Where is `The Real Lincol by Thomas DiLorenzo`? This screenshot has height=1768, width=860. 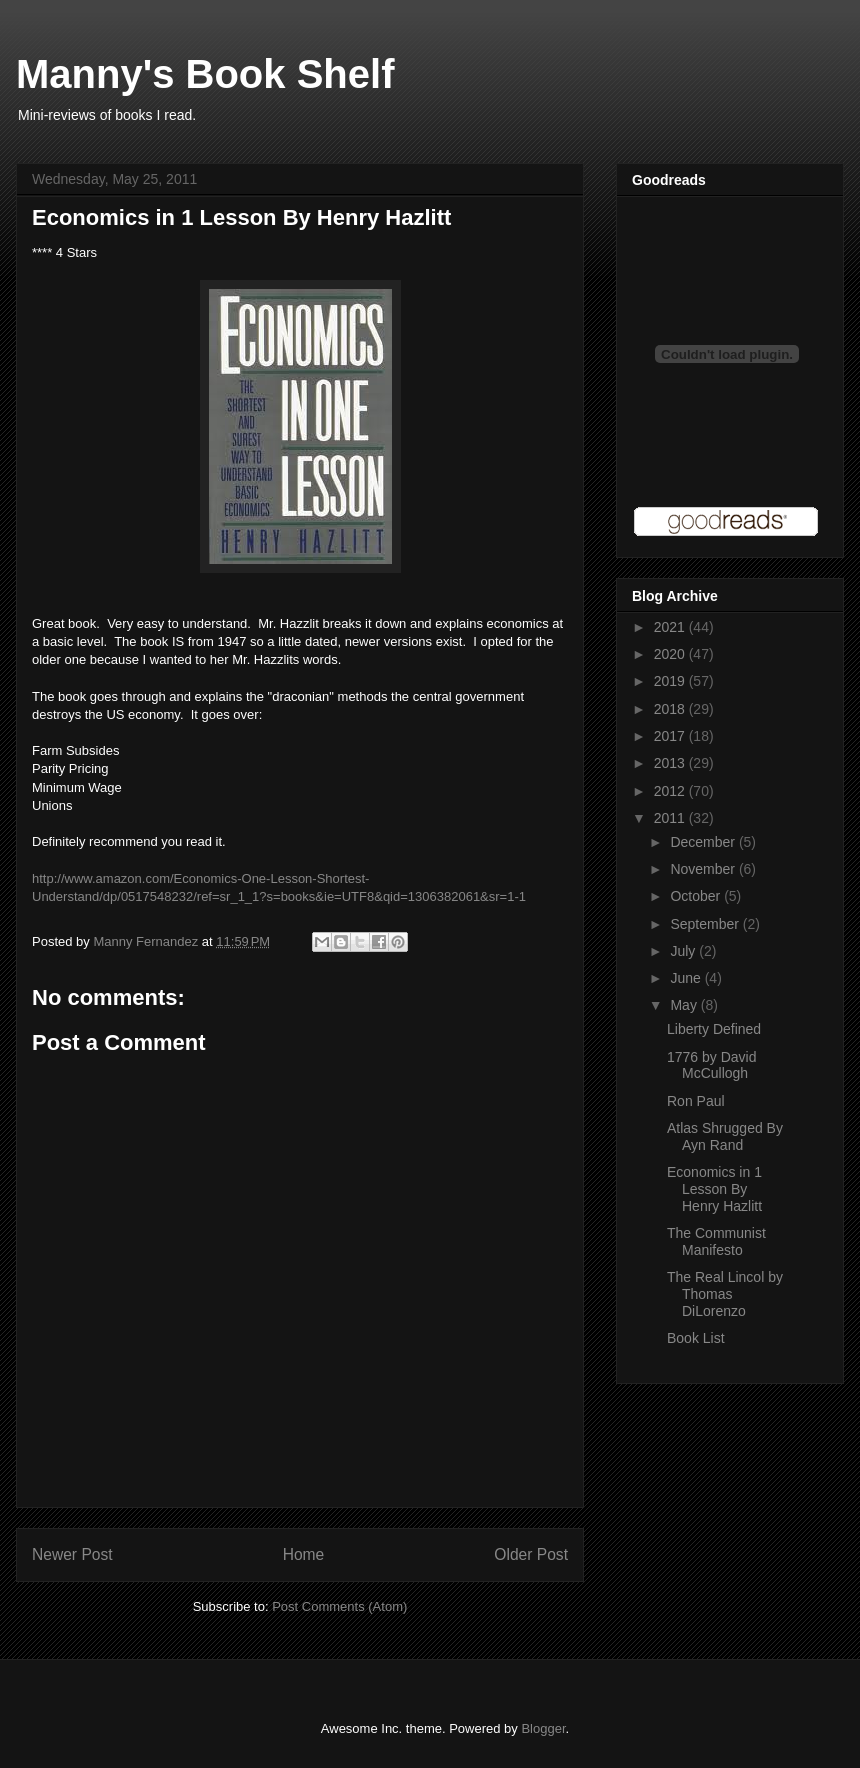 The Real Lincol by Thomas DiLorenzo is located at coordinates (725, 1294).